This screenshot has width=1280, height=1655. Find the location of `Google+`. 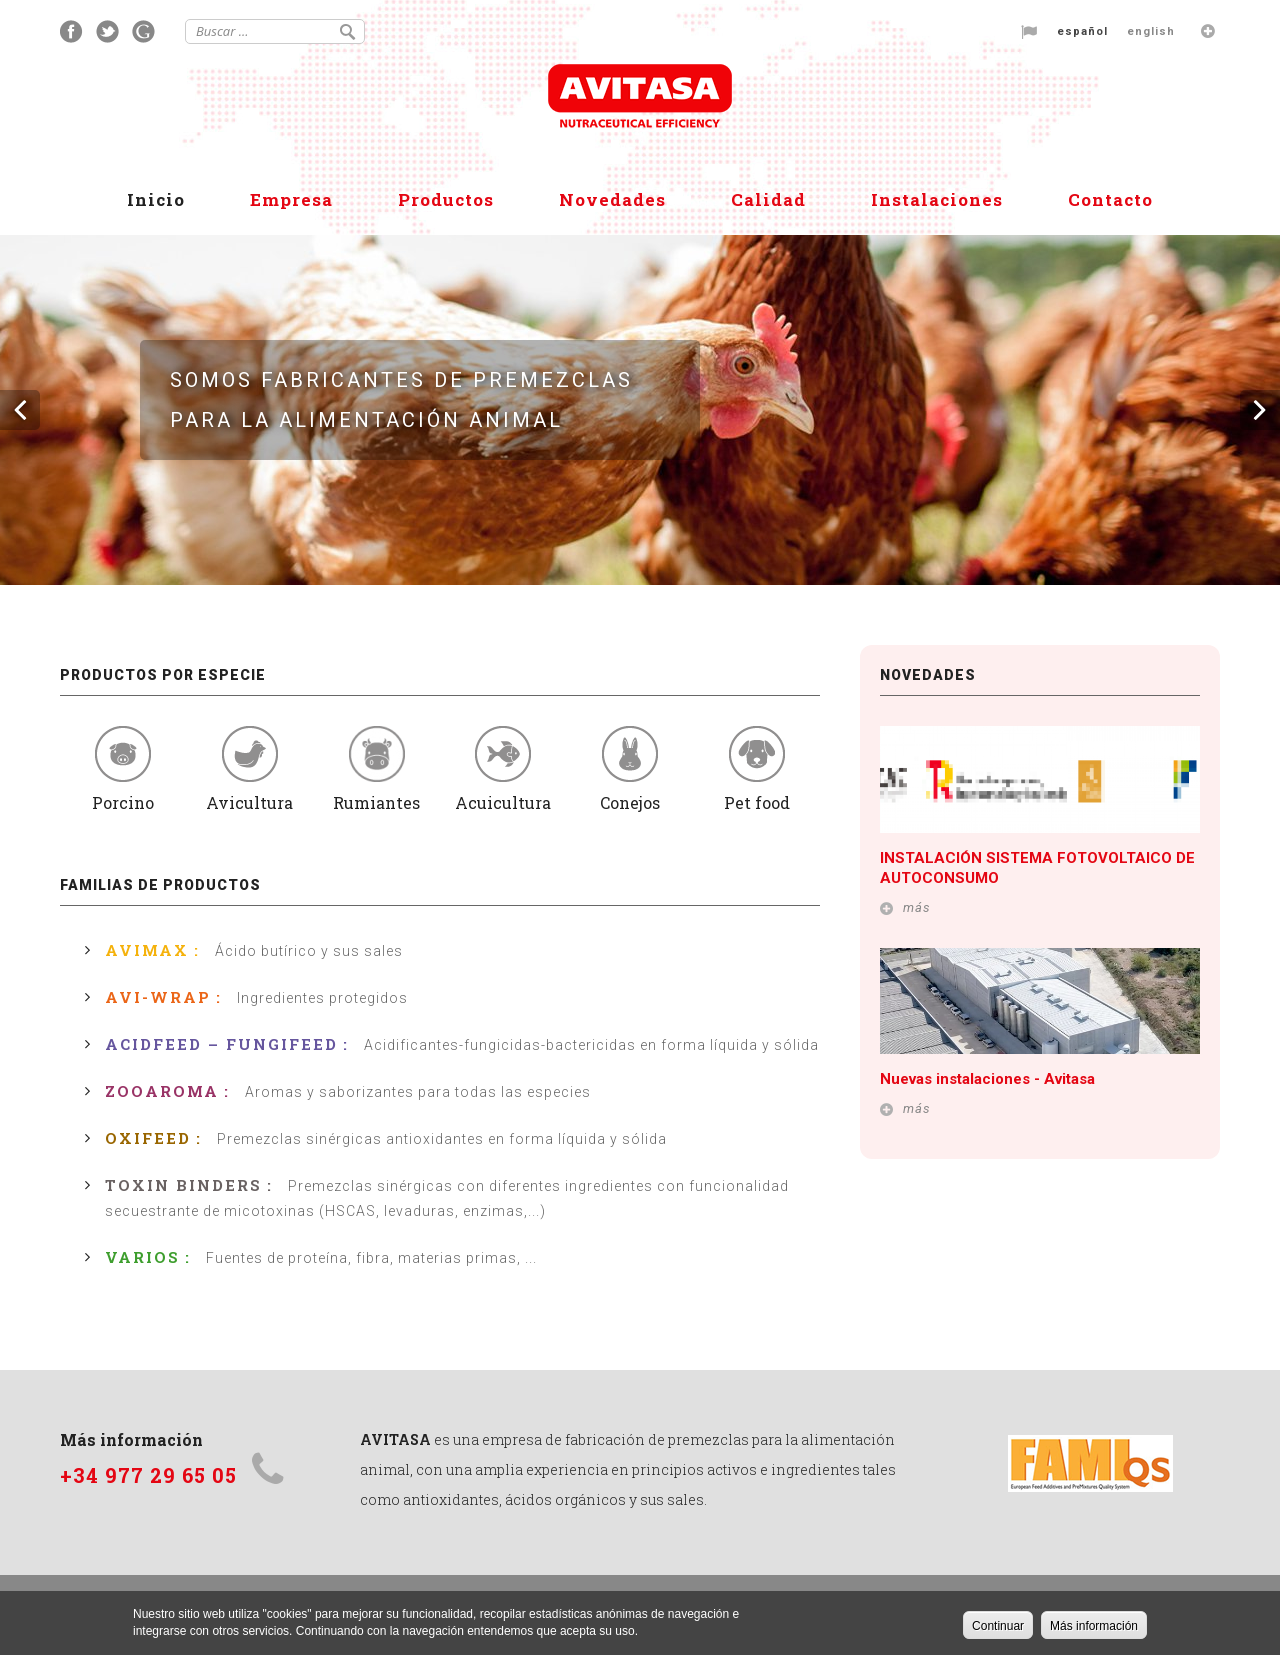

Google+ is located at coordinates (143, 31).